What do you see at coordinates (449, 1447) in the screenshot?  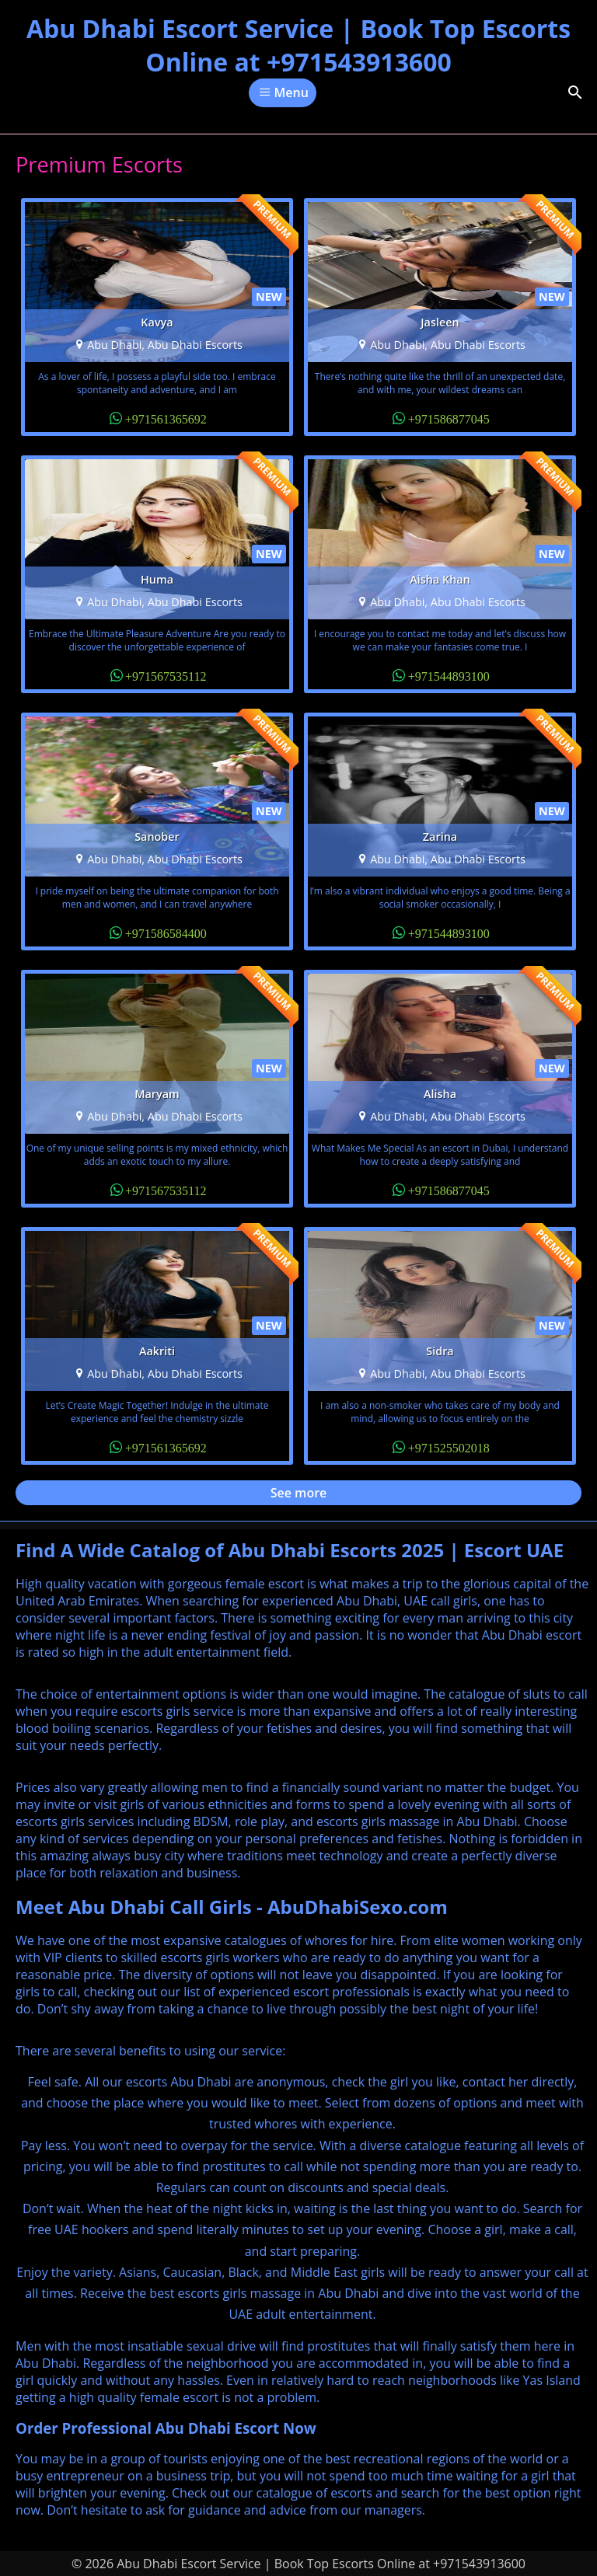 I see `+971525502018` at bounding box center [449, 1447].